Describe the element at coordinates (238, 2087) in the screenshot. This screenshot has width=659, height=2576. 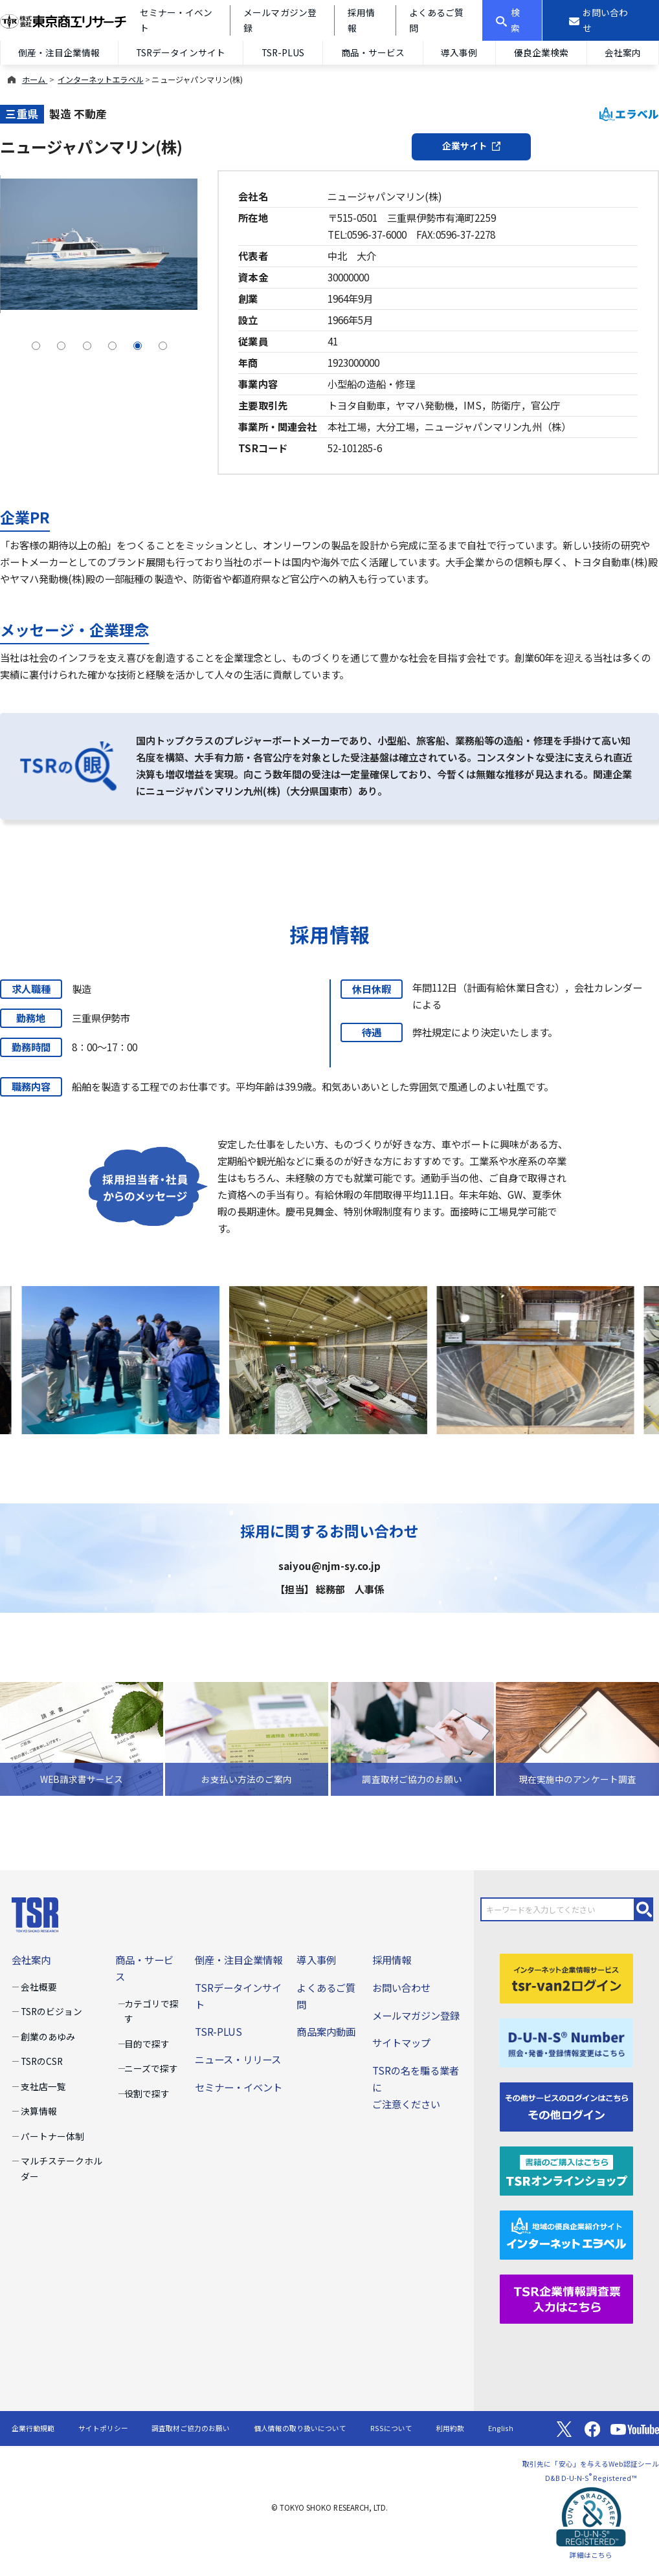
I see `セミナー・イベント` at that location.